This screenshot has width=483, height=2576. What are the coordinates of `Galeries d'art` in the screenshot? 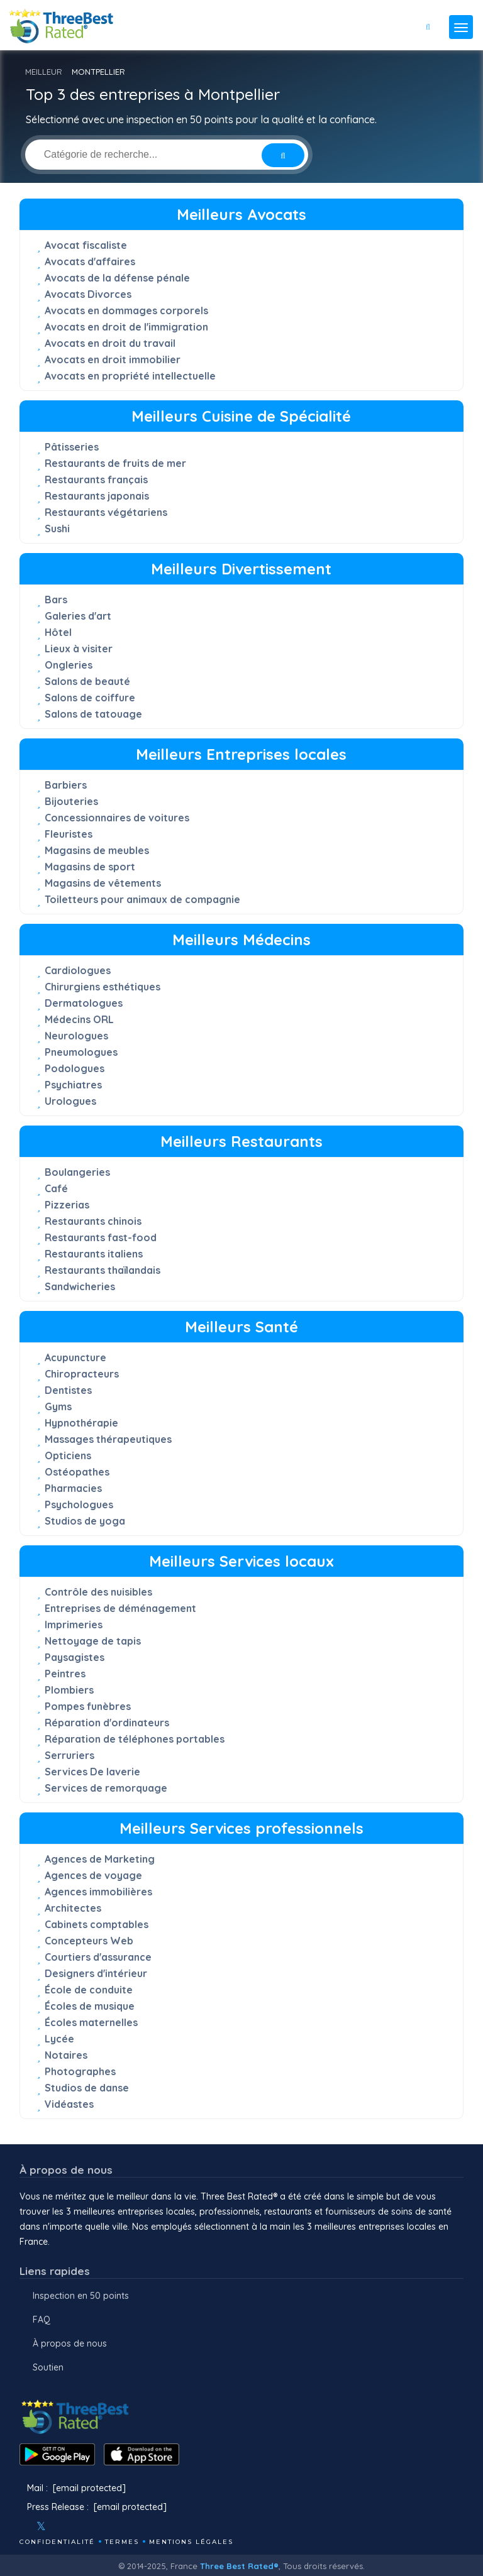 It's located at (78, 616).